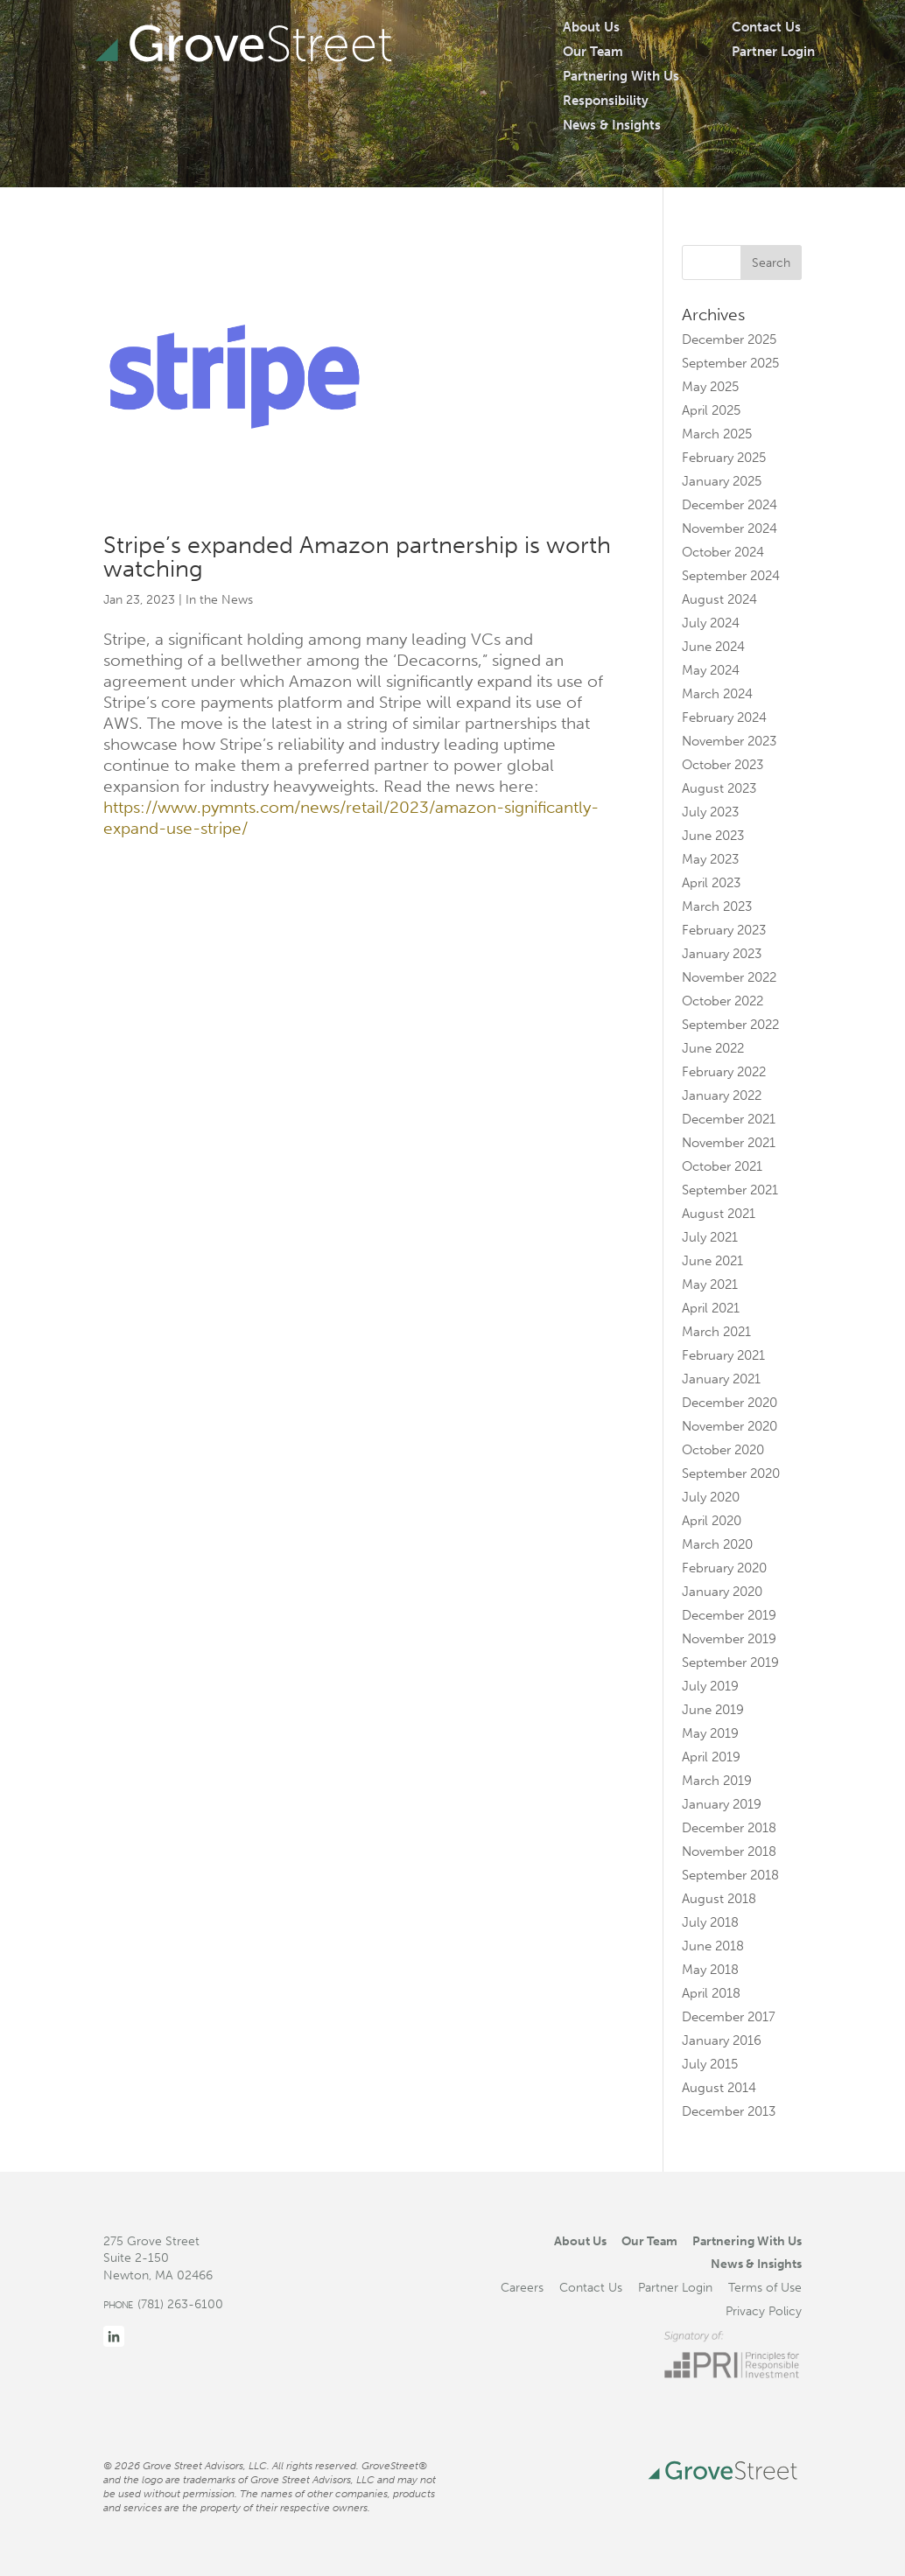  What do you see at coordinates (711, 1497) in the screenshot?
I see `July 2020` at bounding box center [711, 1497].